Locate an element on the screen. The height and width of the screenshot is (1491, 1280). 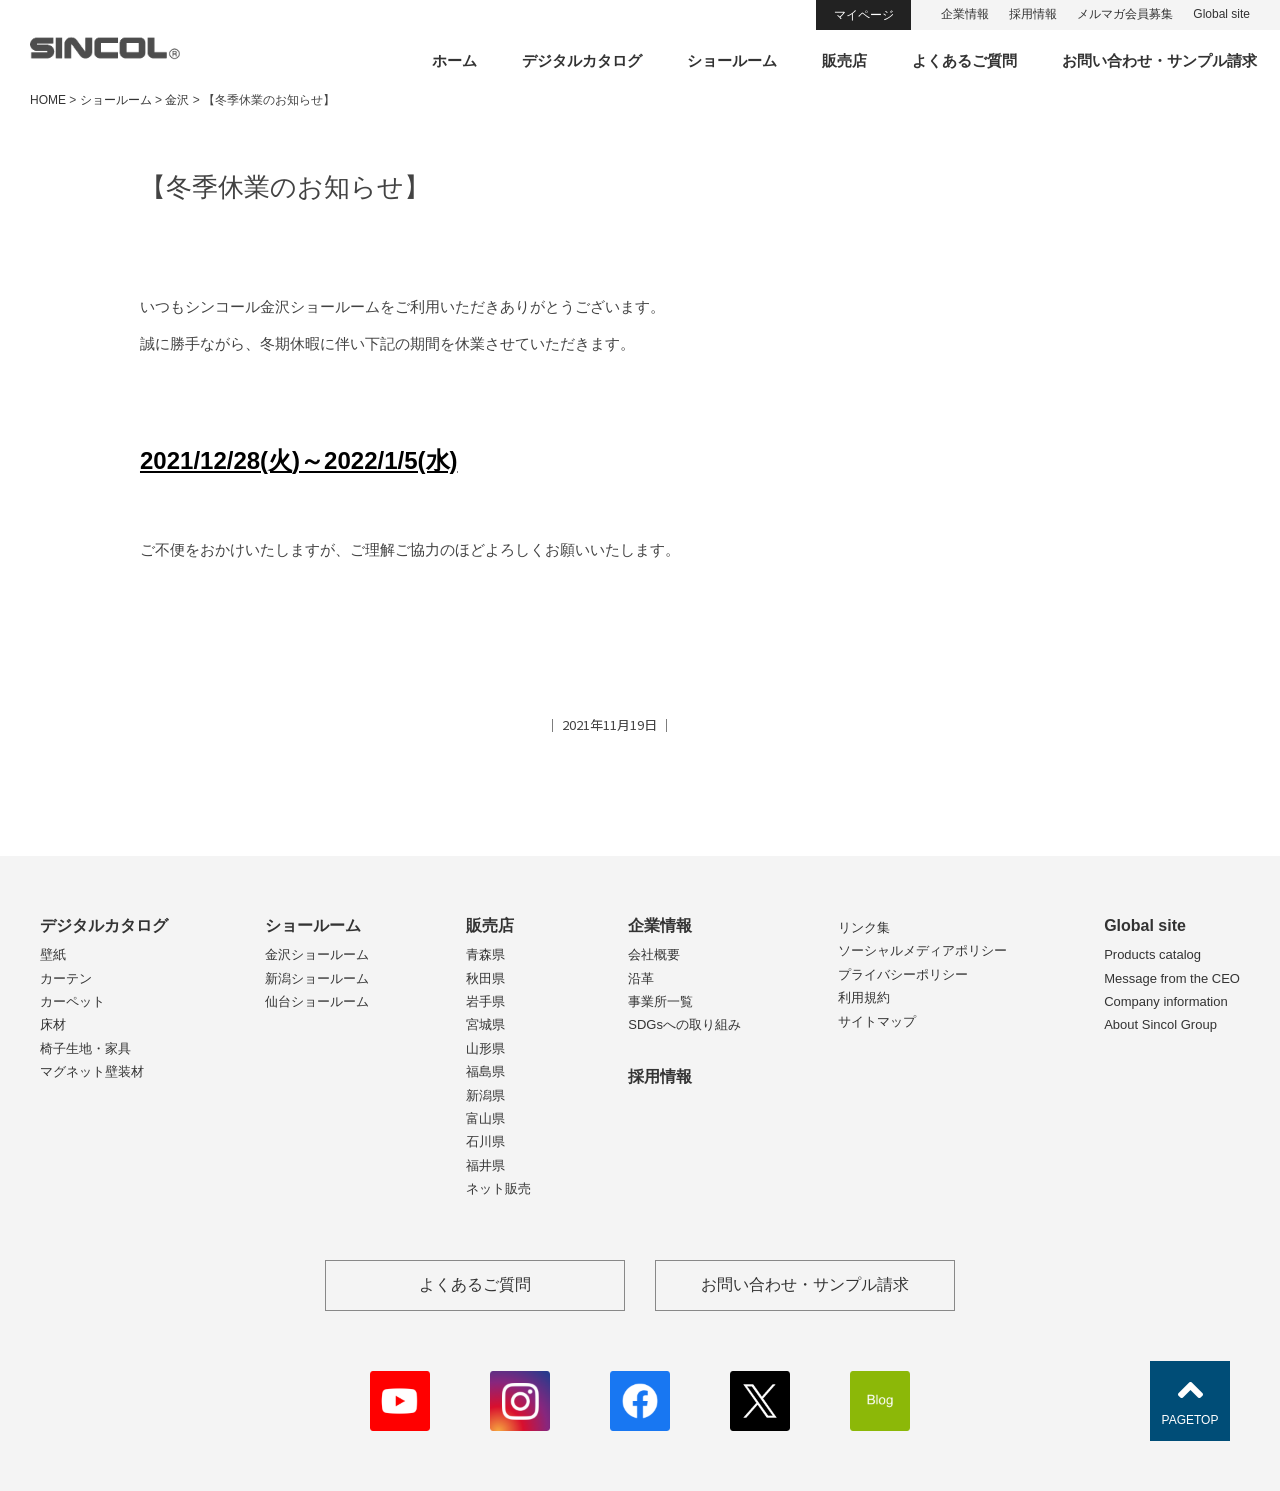
富山県 is located at coordinates (485, 1118).